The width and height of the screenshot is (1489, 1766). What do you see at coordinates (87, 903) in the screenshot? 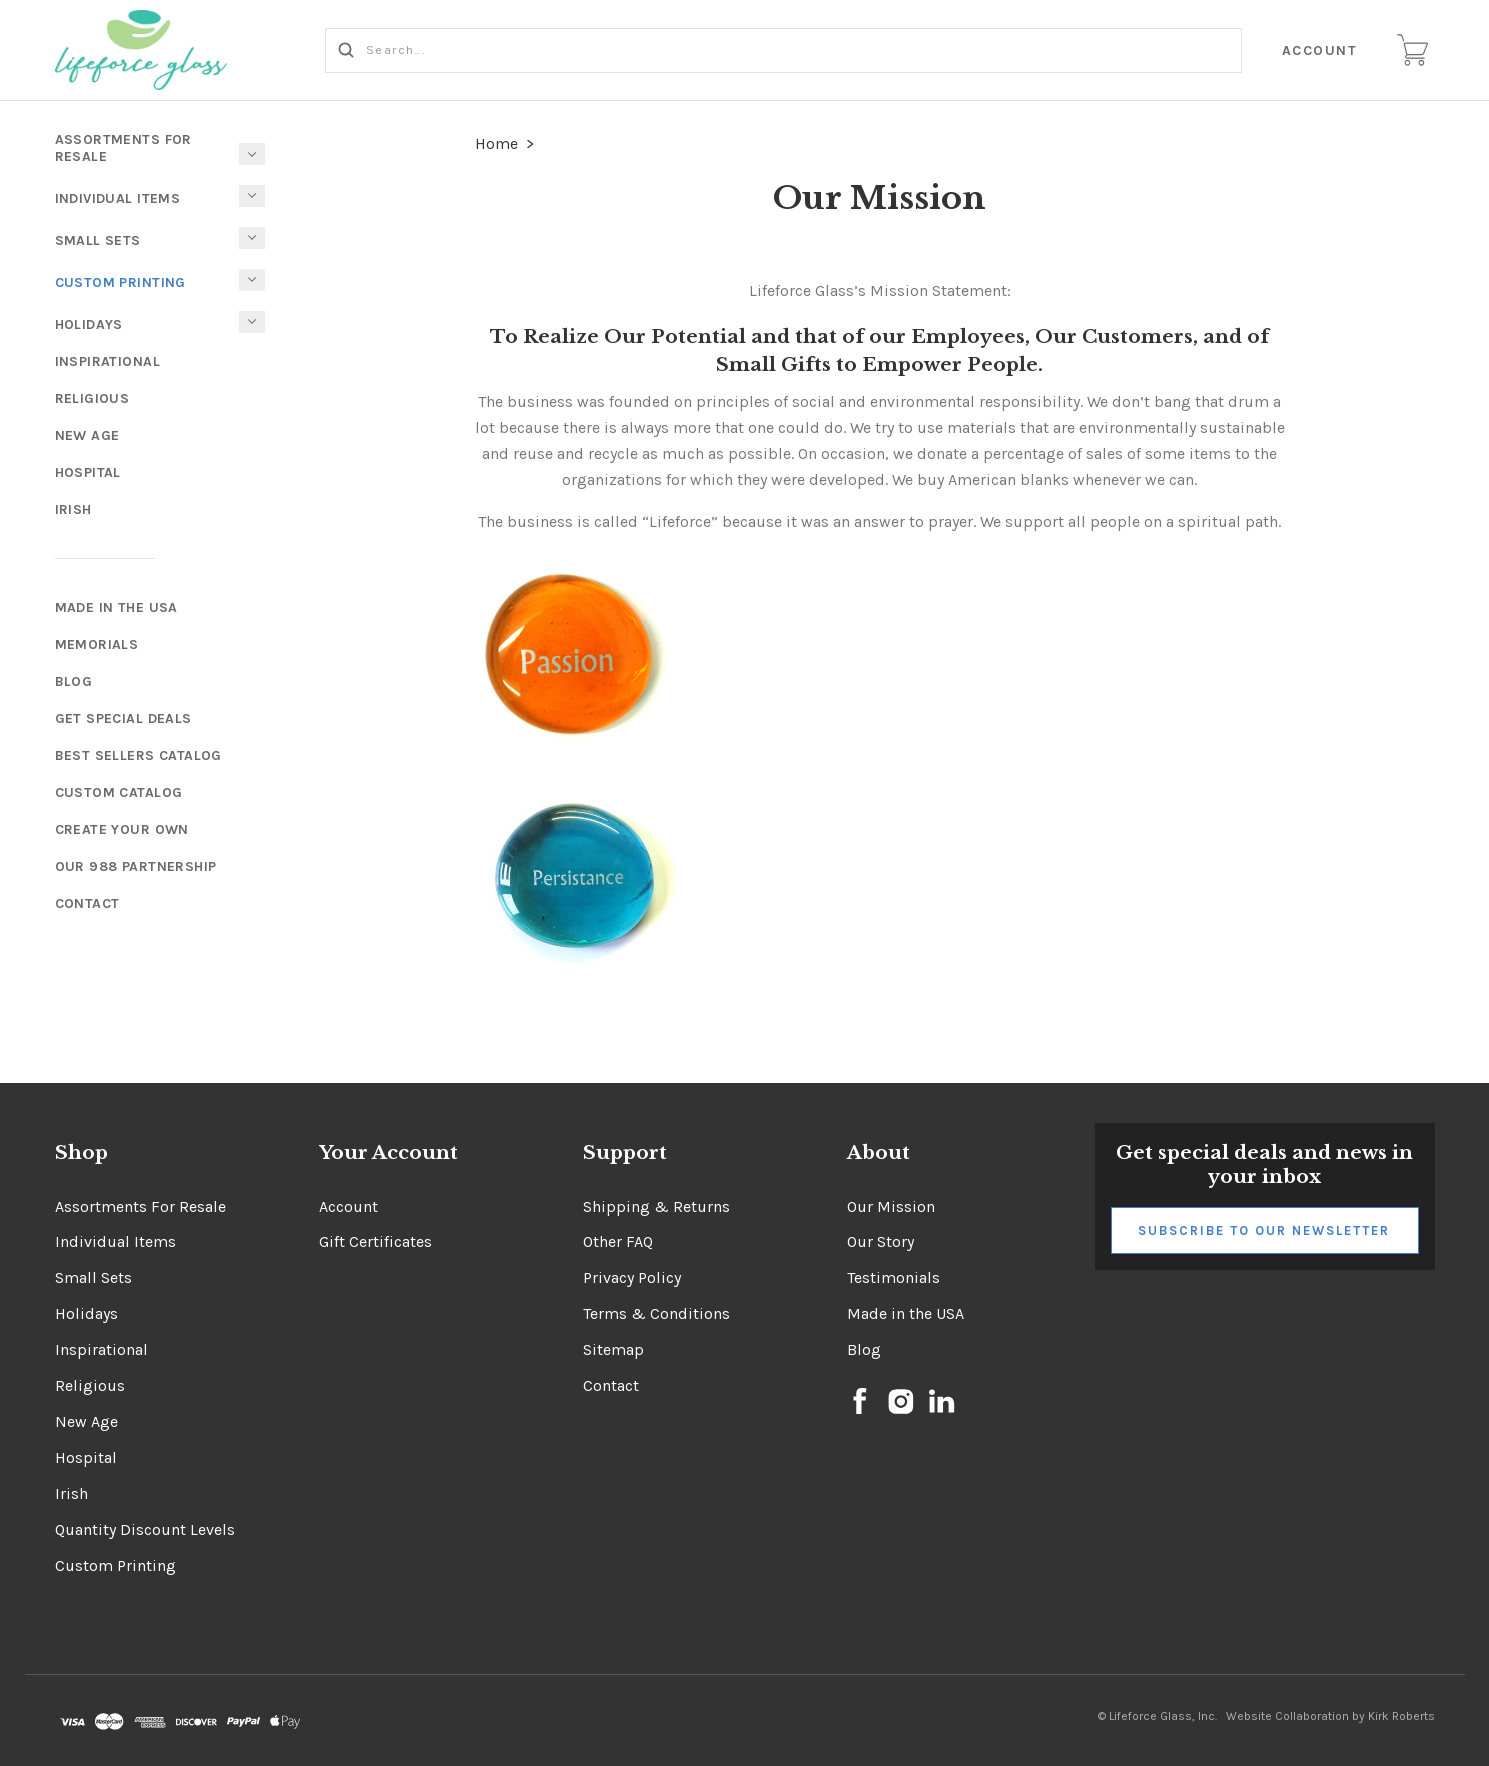
I see `Contact` at bounding box center [87, 903].